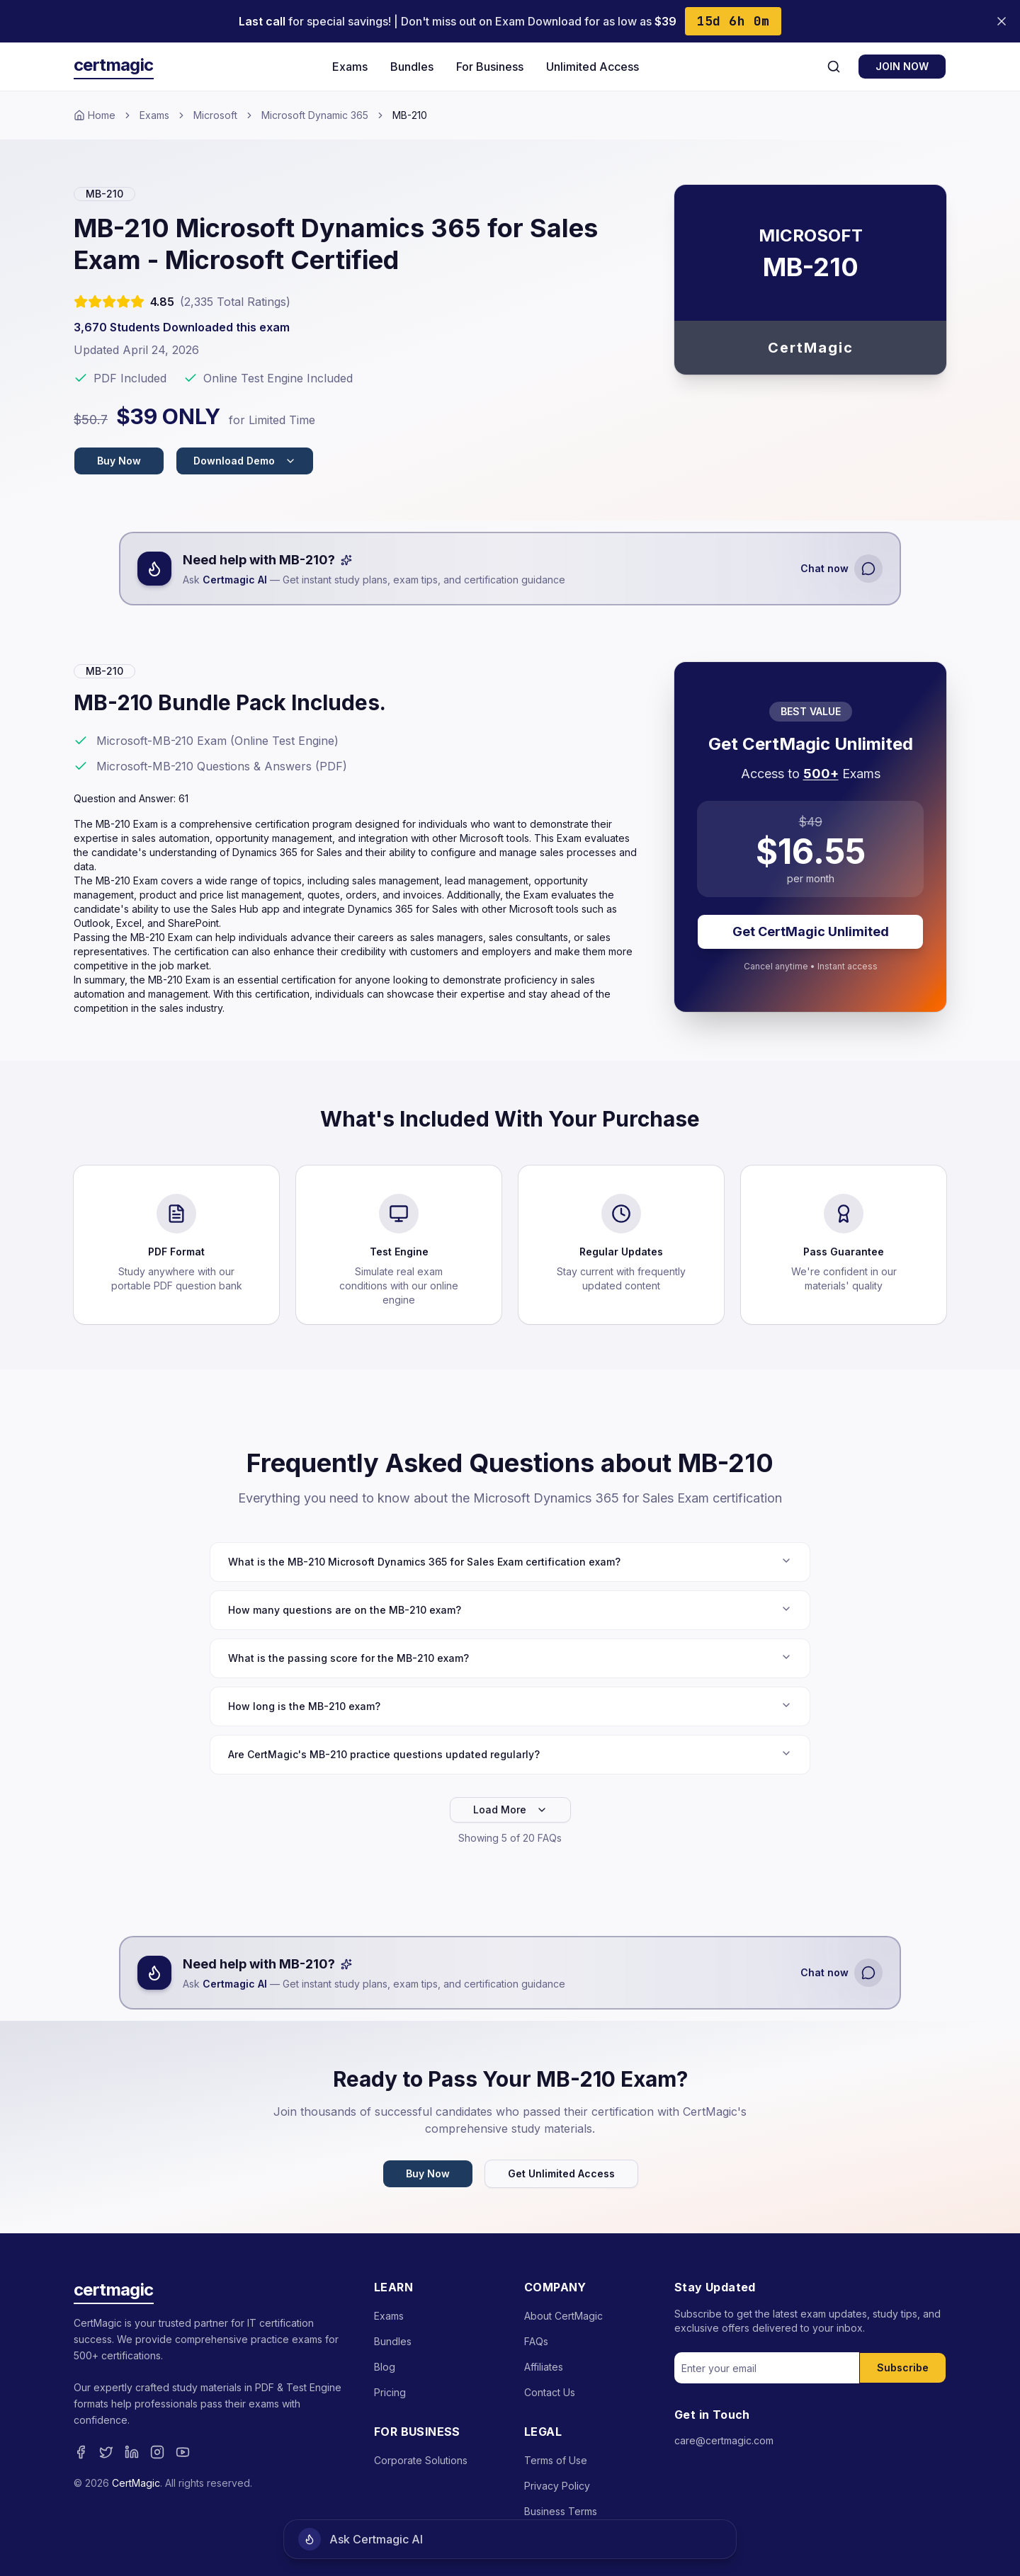  Describe the element at coordinates (810, 931) in the screenshot. I see `Get CertMagic Unlimited` at that location.